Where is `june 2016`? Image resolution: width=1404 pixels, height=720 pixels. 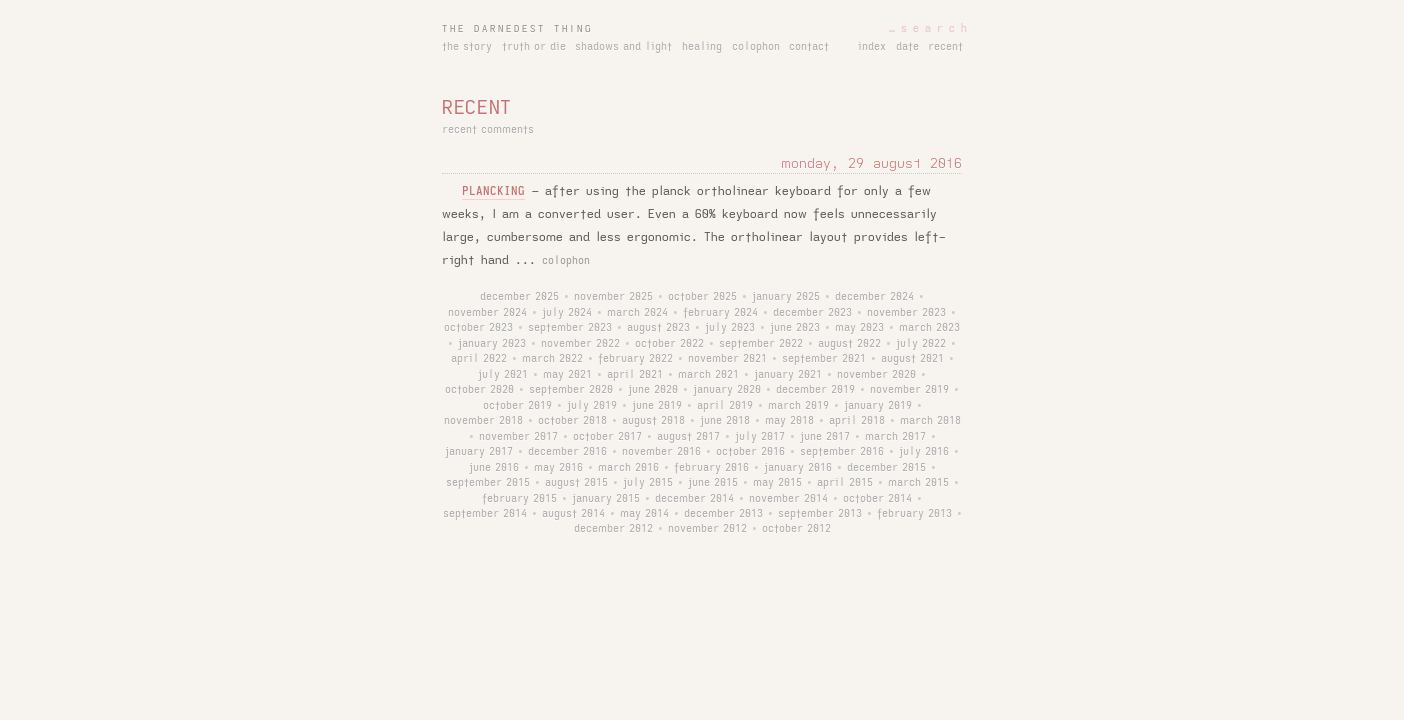
june 2016 is located at coordinates (494, 468).